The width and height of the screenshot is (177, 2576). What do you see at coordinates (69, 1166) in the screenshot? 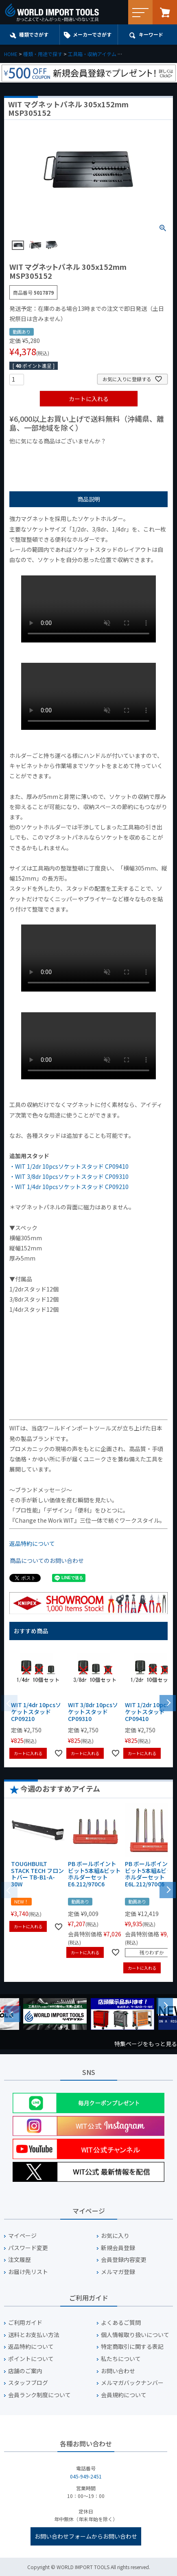
I see `・WIT 1/2dr 10pcsソケットスタッド CP09410` at bounding box center [69, 1166].